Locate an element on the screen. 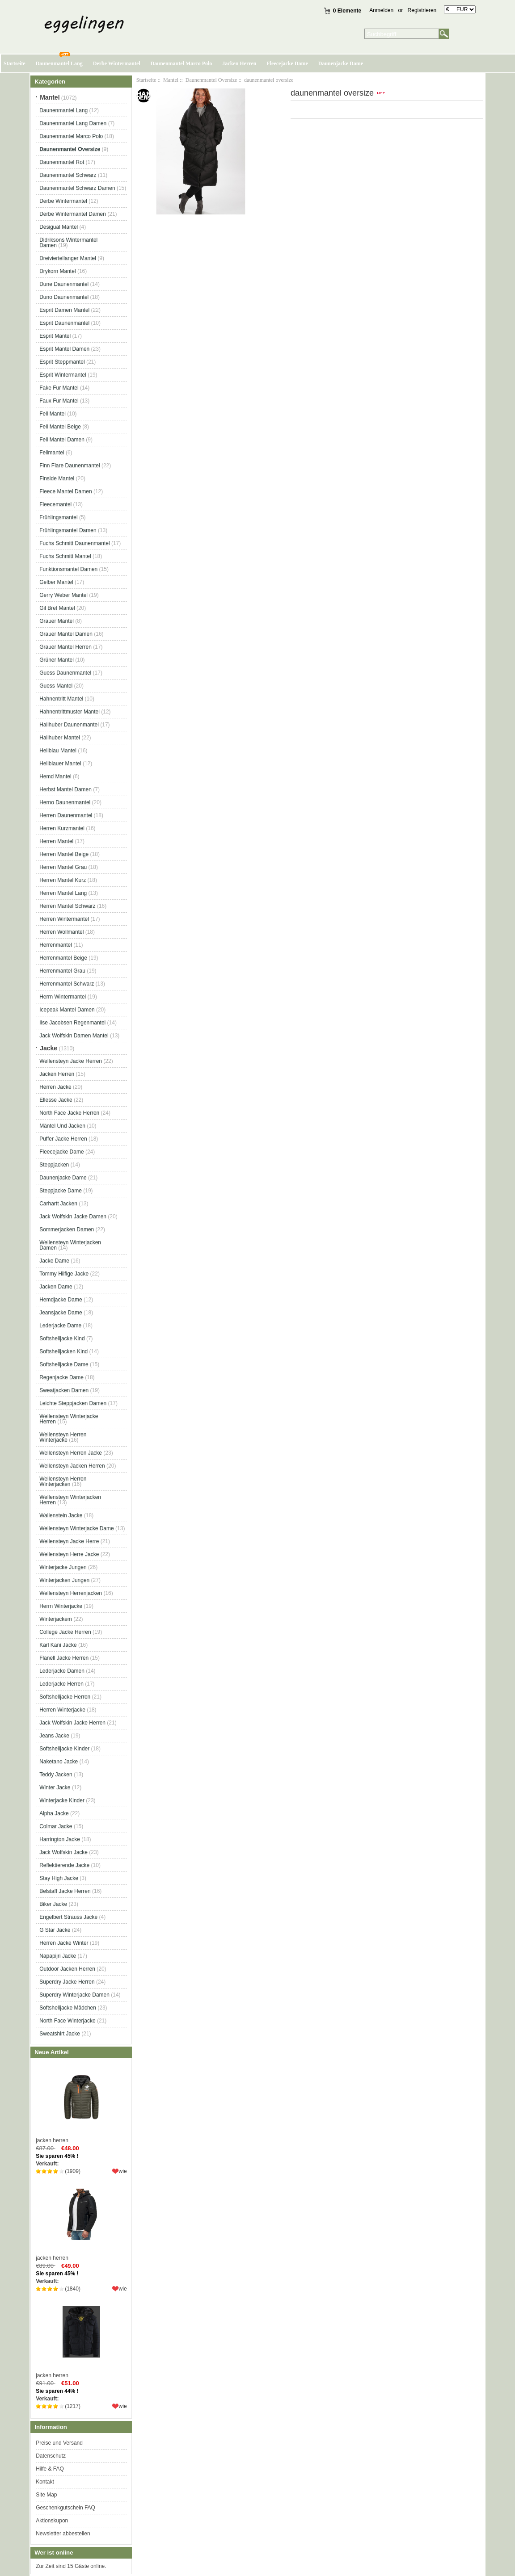  Jacke Dame is located at coordinates (54, 1261).